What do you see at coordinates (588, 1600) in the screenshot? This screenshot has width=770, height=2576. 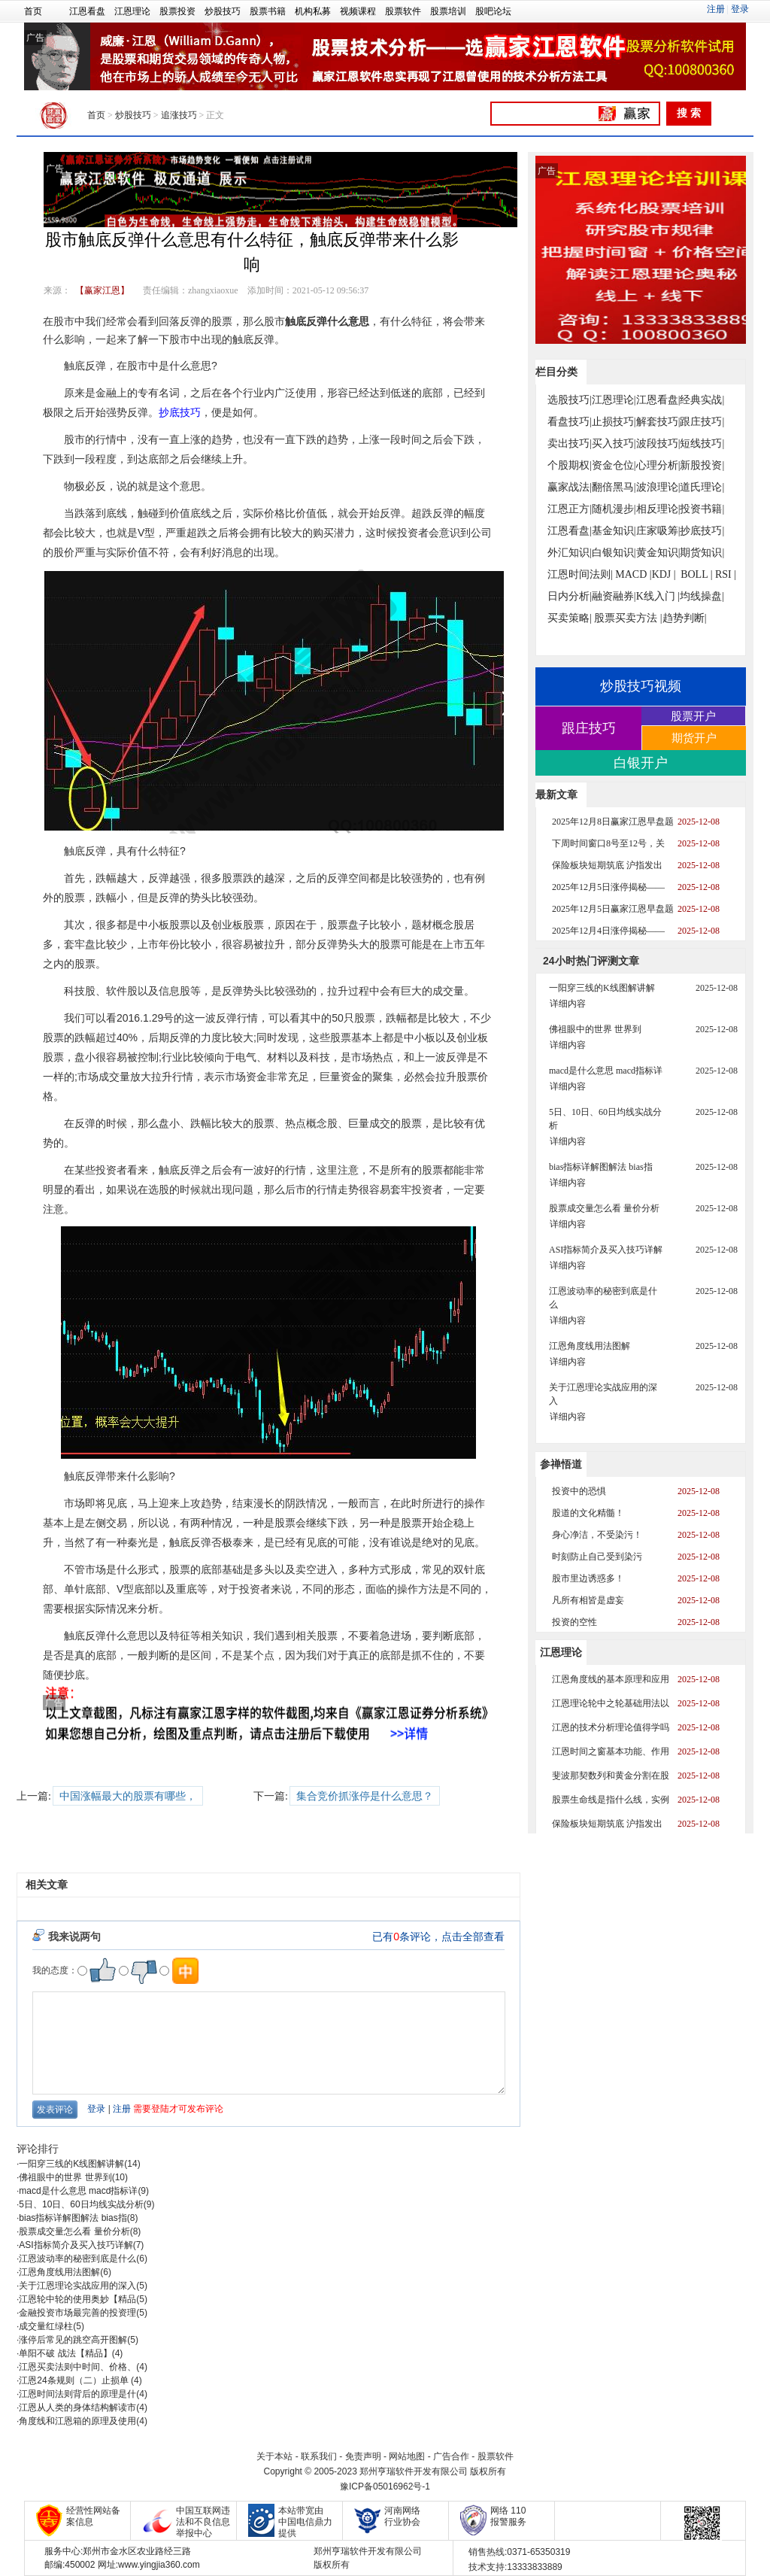 I see `凡所有相皆是虚妄` at bounding box center [588, 1600].